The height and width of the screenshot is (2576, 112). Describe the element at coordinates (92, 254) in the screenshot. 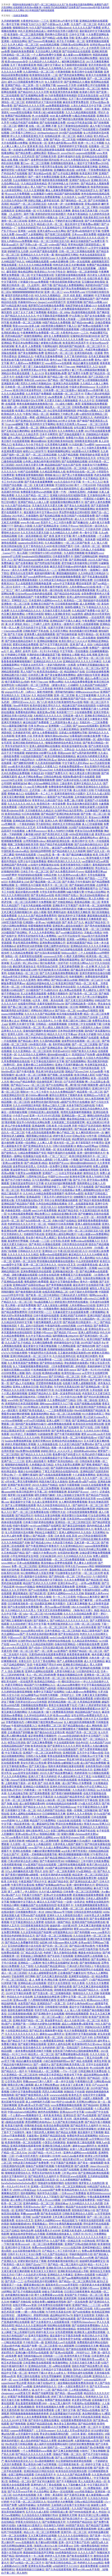

I see `色老头在线新影院首页` at that location.